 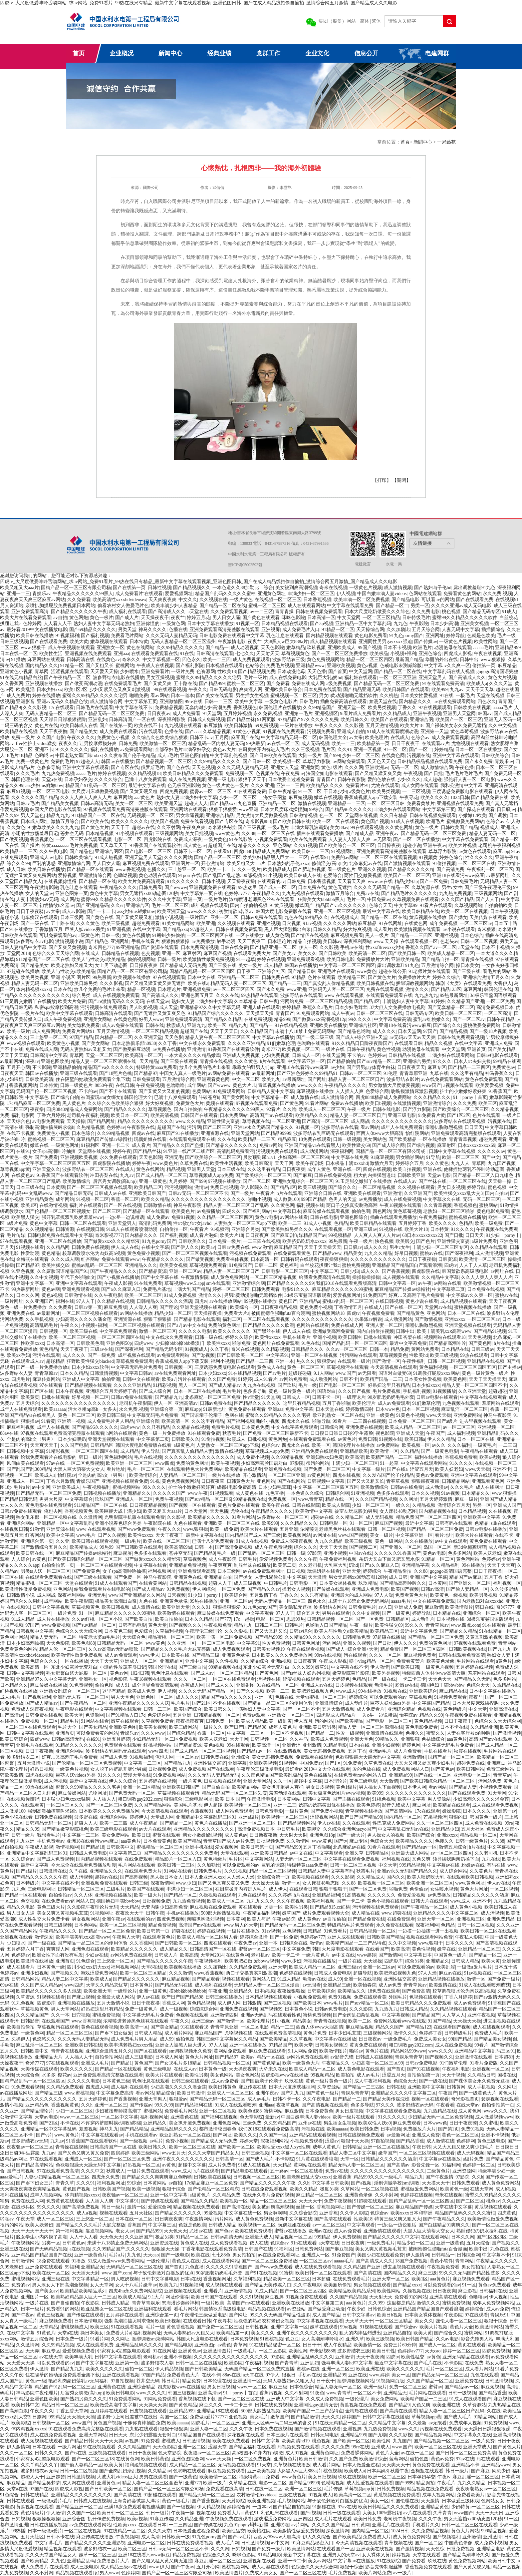 I want to click on 爱的色放在线, so click(x=381, y=779).